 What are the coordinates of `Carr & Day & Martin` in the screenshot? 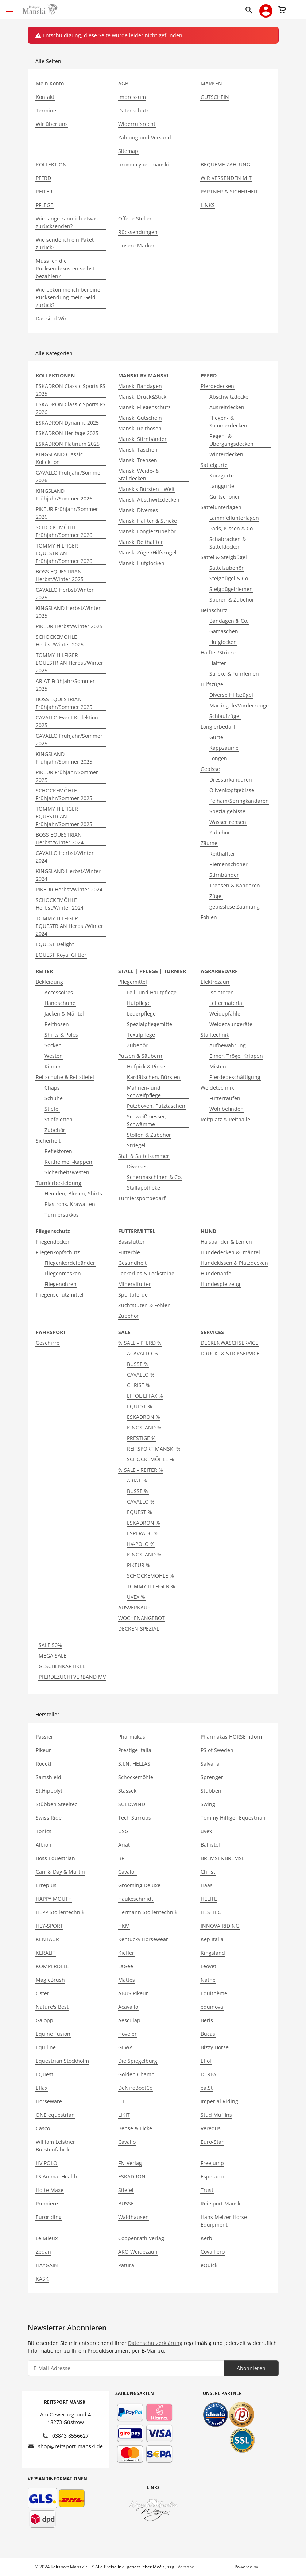 It's located at (60, 1871).